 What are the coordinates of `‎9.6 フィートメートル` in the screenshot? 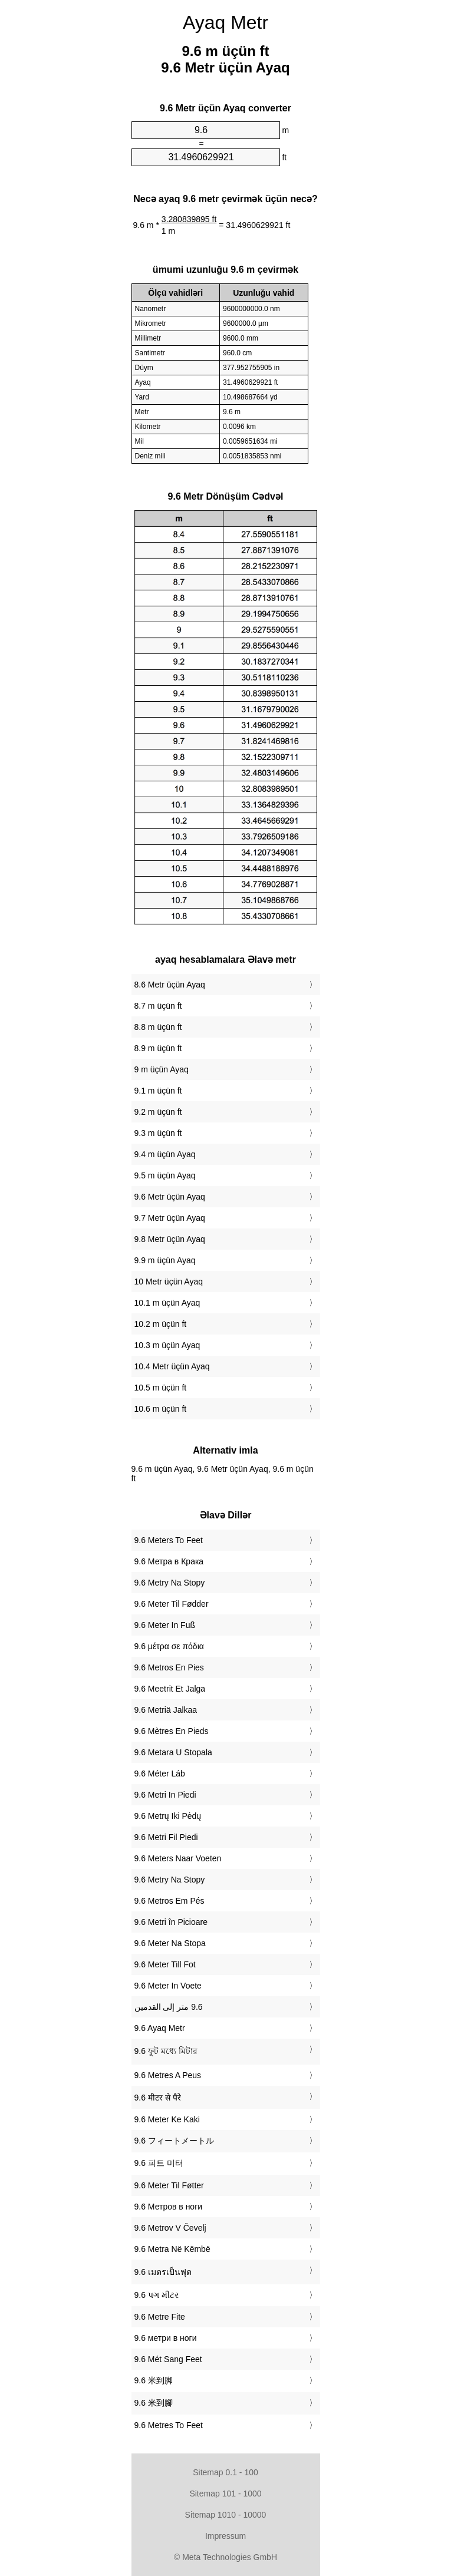 It's located at (174, 2140).